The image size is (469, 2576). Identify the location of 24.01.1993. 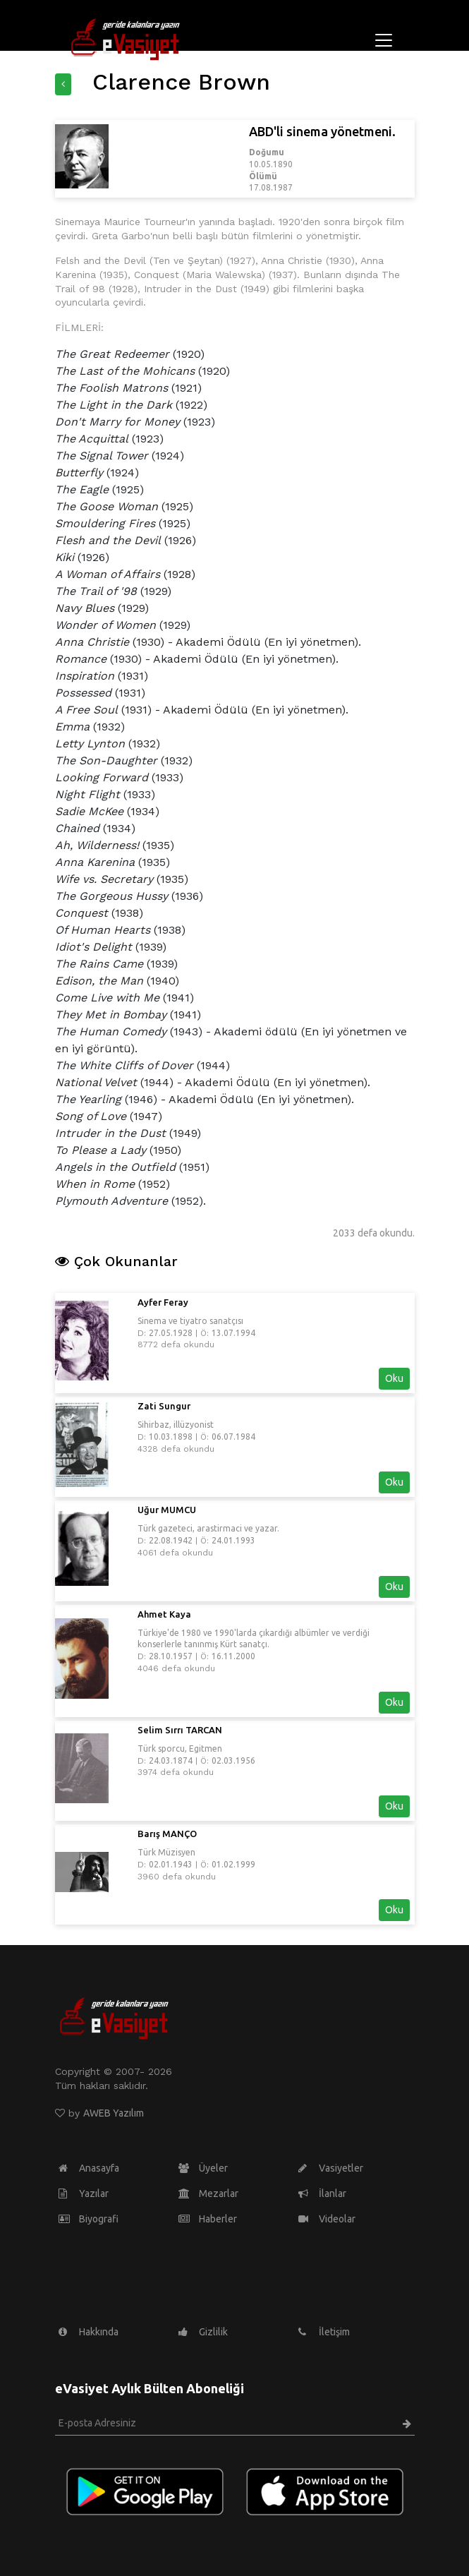
(233, 1540).